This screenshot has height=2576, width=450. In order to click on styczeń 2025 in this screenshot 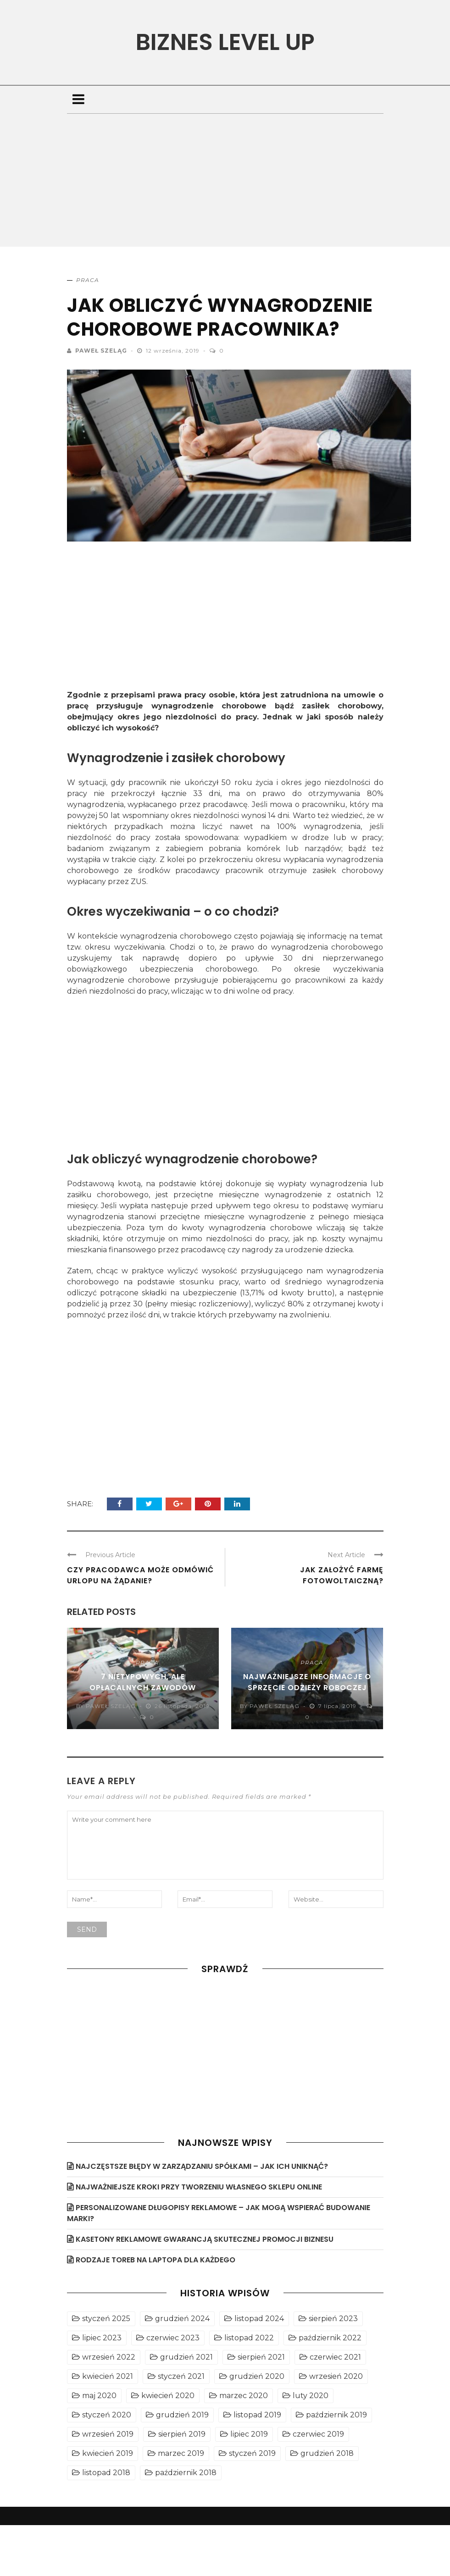, I will do `click(106, 2318)`.